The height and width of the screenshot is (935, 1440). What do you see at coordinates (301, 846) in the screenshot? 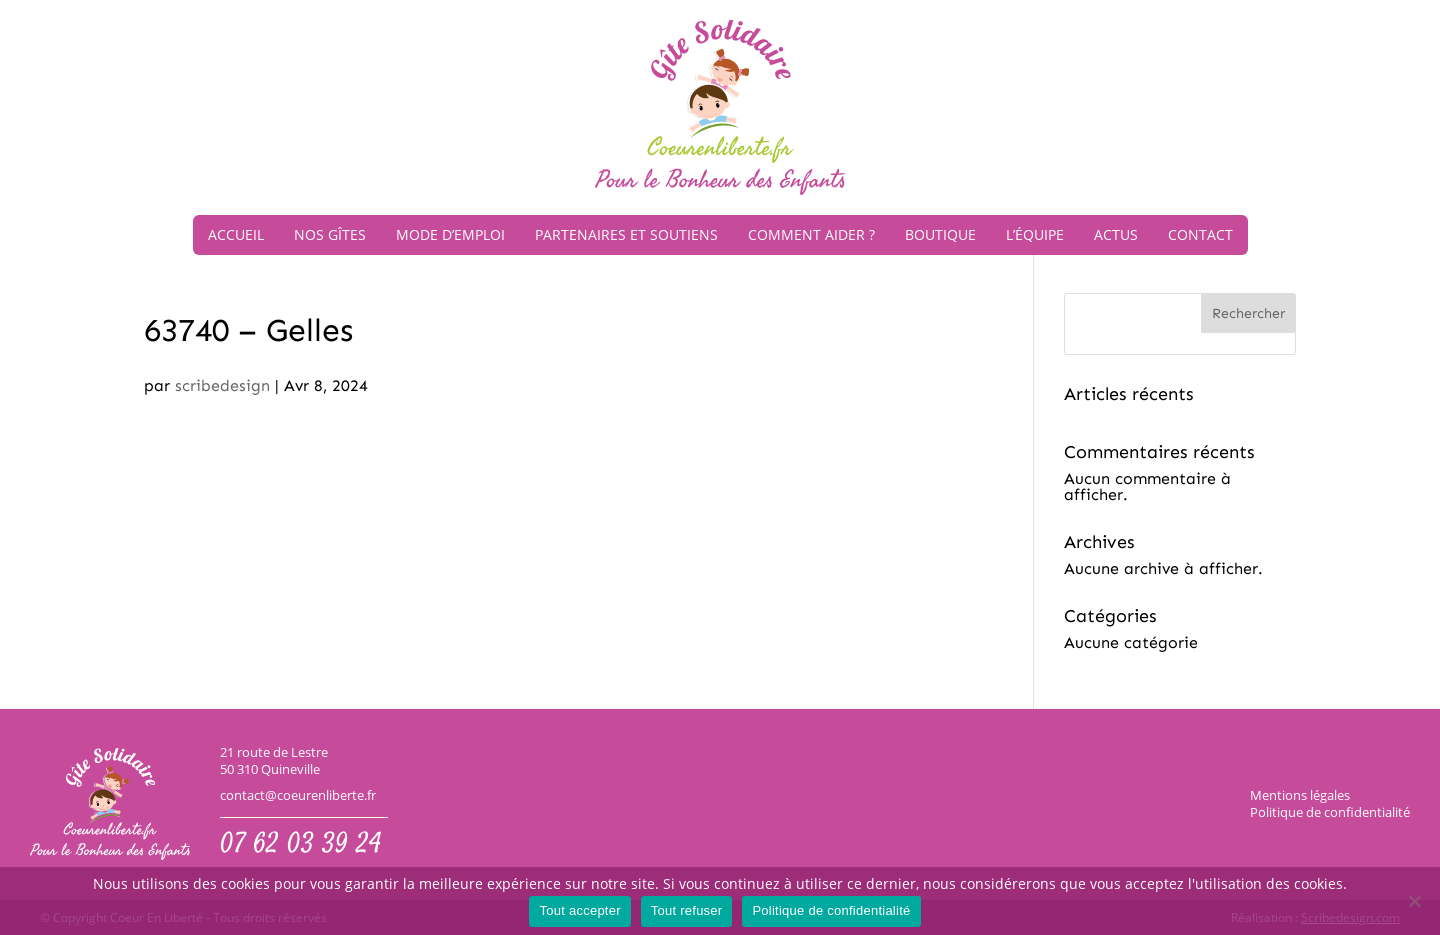
I see `07 62 03 39 24` at bounding box center [301, 846].